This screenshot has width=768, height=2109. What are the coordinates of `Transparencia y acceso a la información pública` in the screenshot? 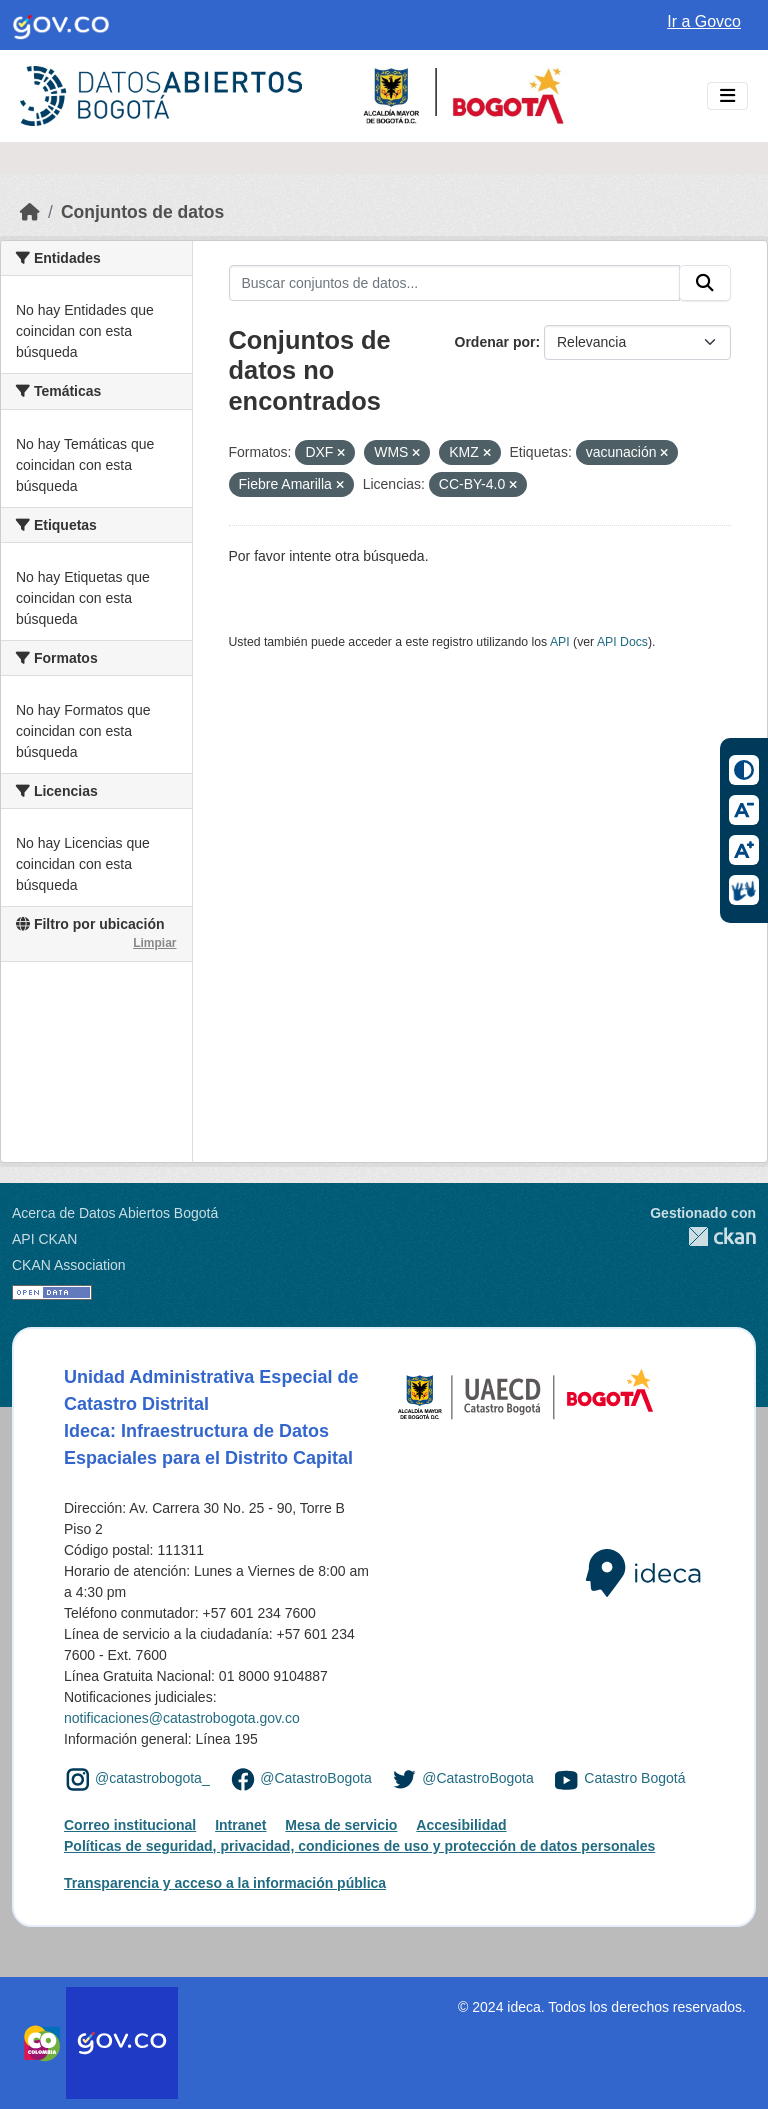 It's located at (225, 1883).